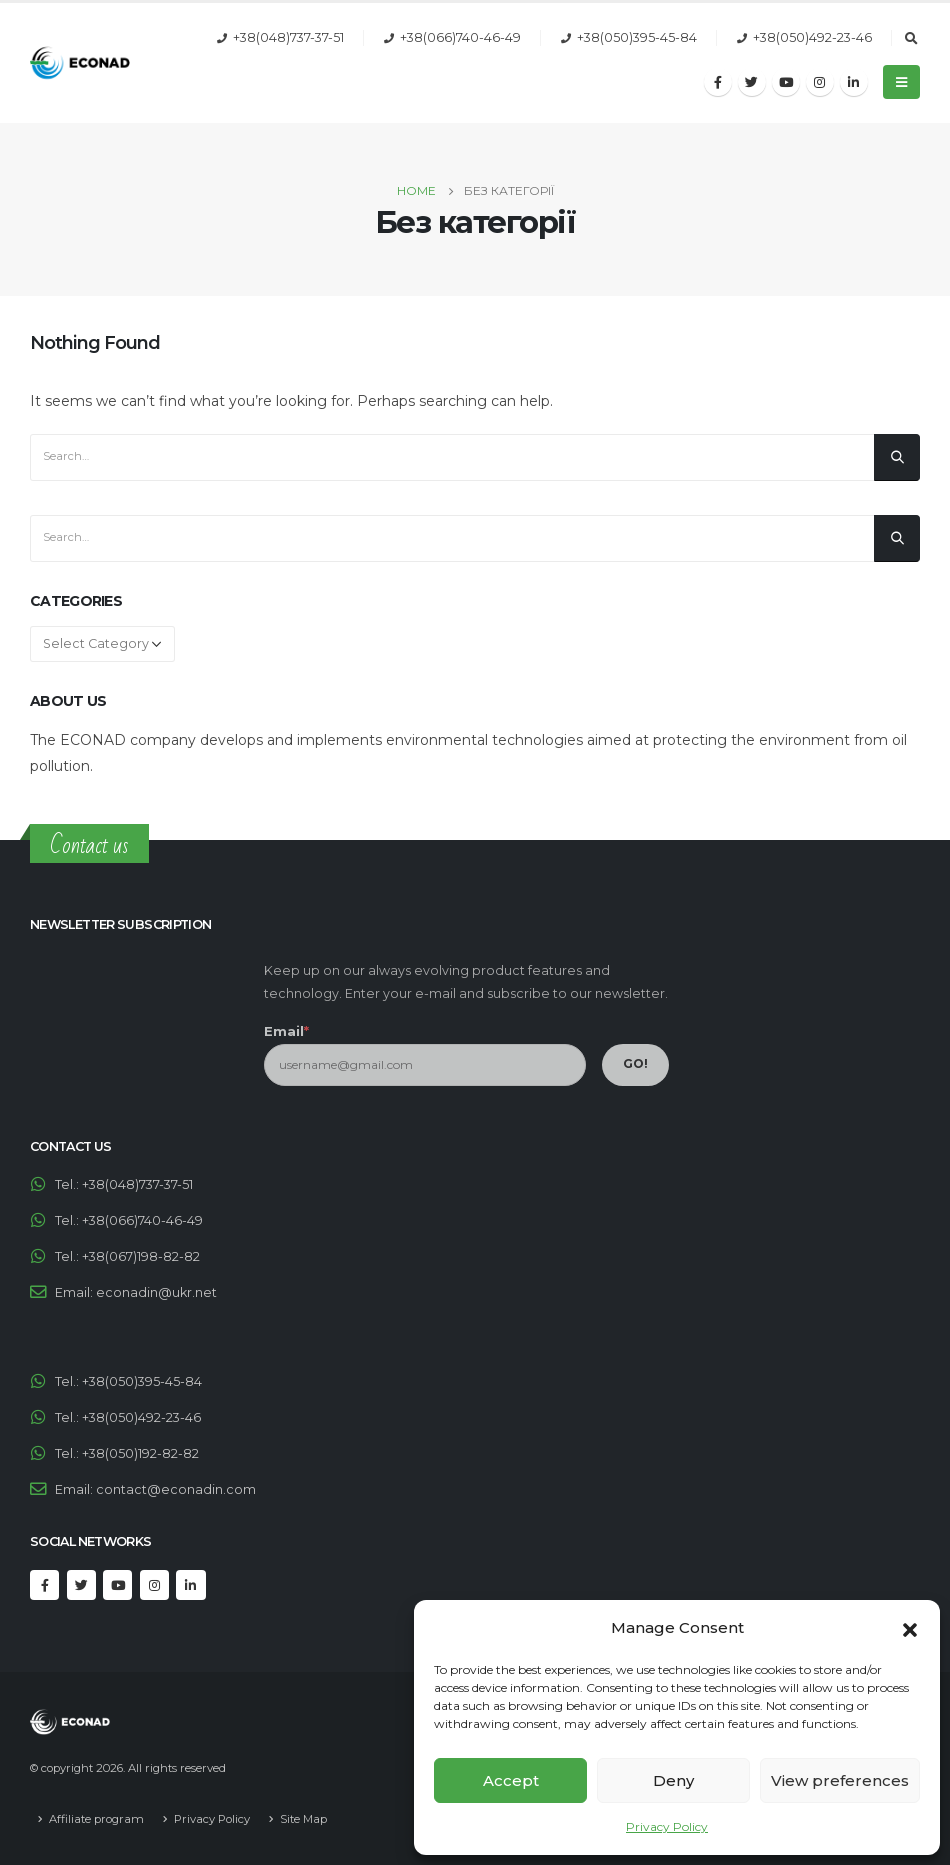  What do you see at coordinates (667, 1826) in the screenshot?
I see `Privacy Policy` at bounding box center [667, 1826].